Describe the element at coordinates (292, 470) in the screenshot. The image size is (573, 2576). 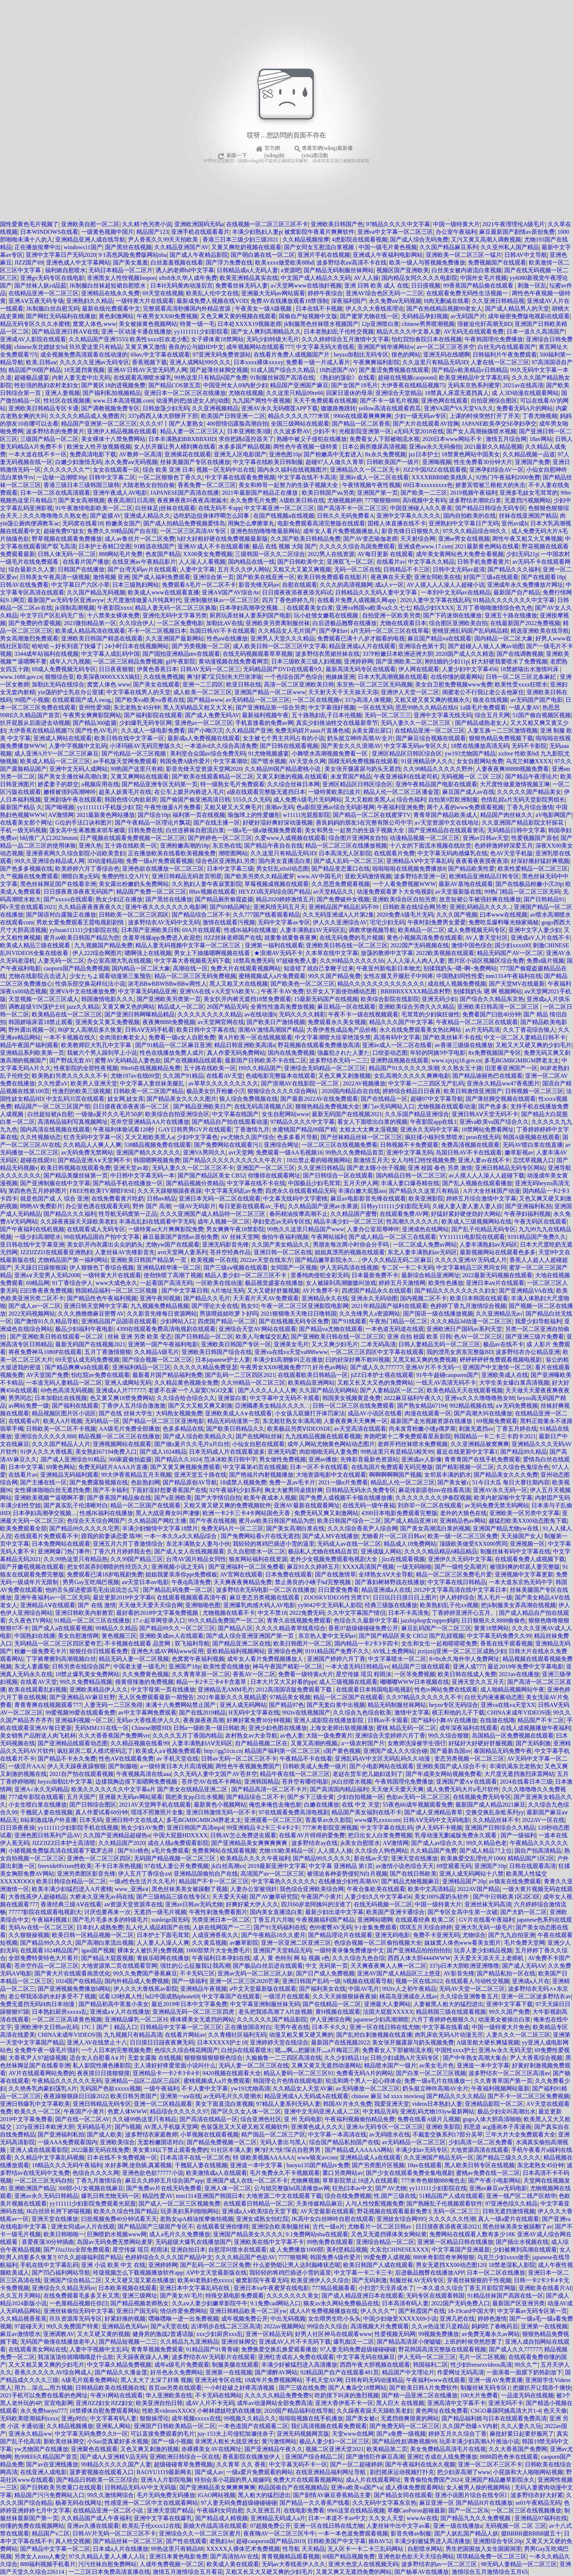
I see `国内永久福利在线视频图片` at that location.